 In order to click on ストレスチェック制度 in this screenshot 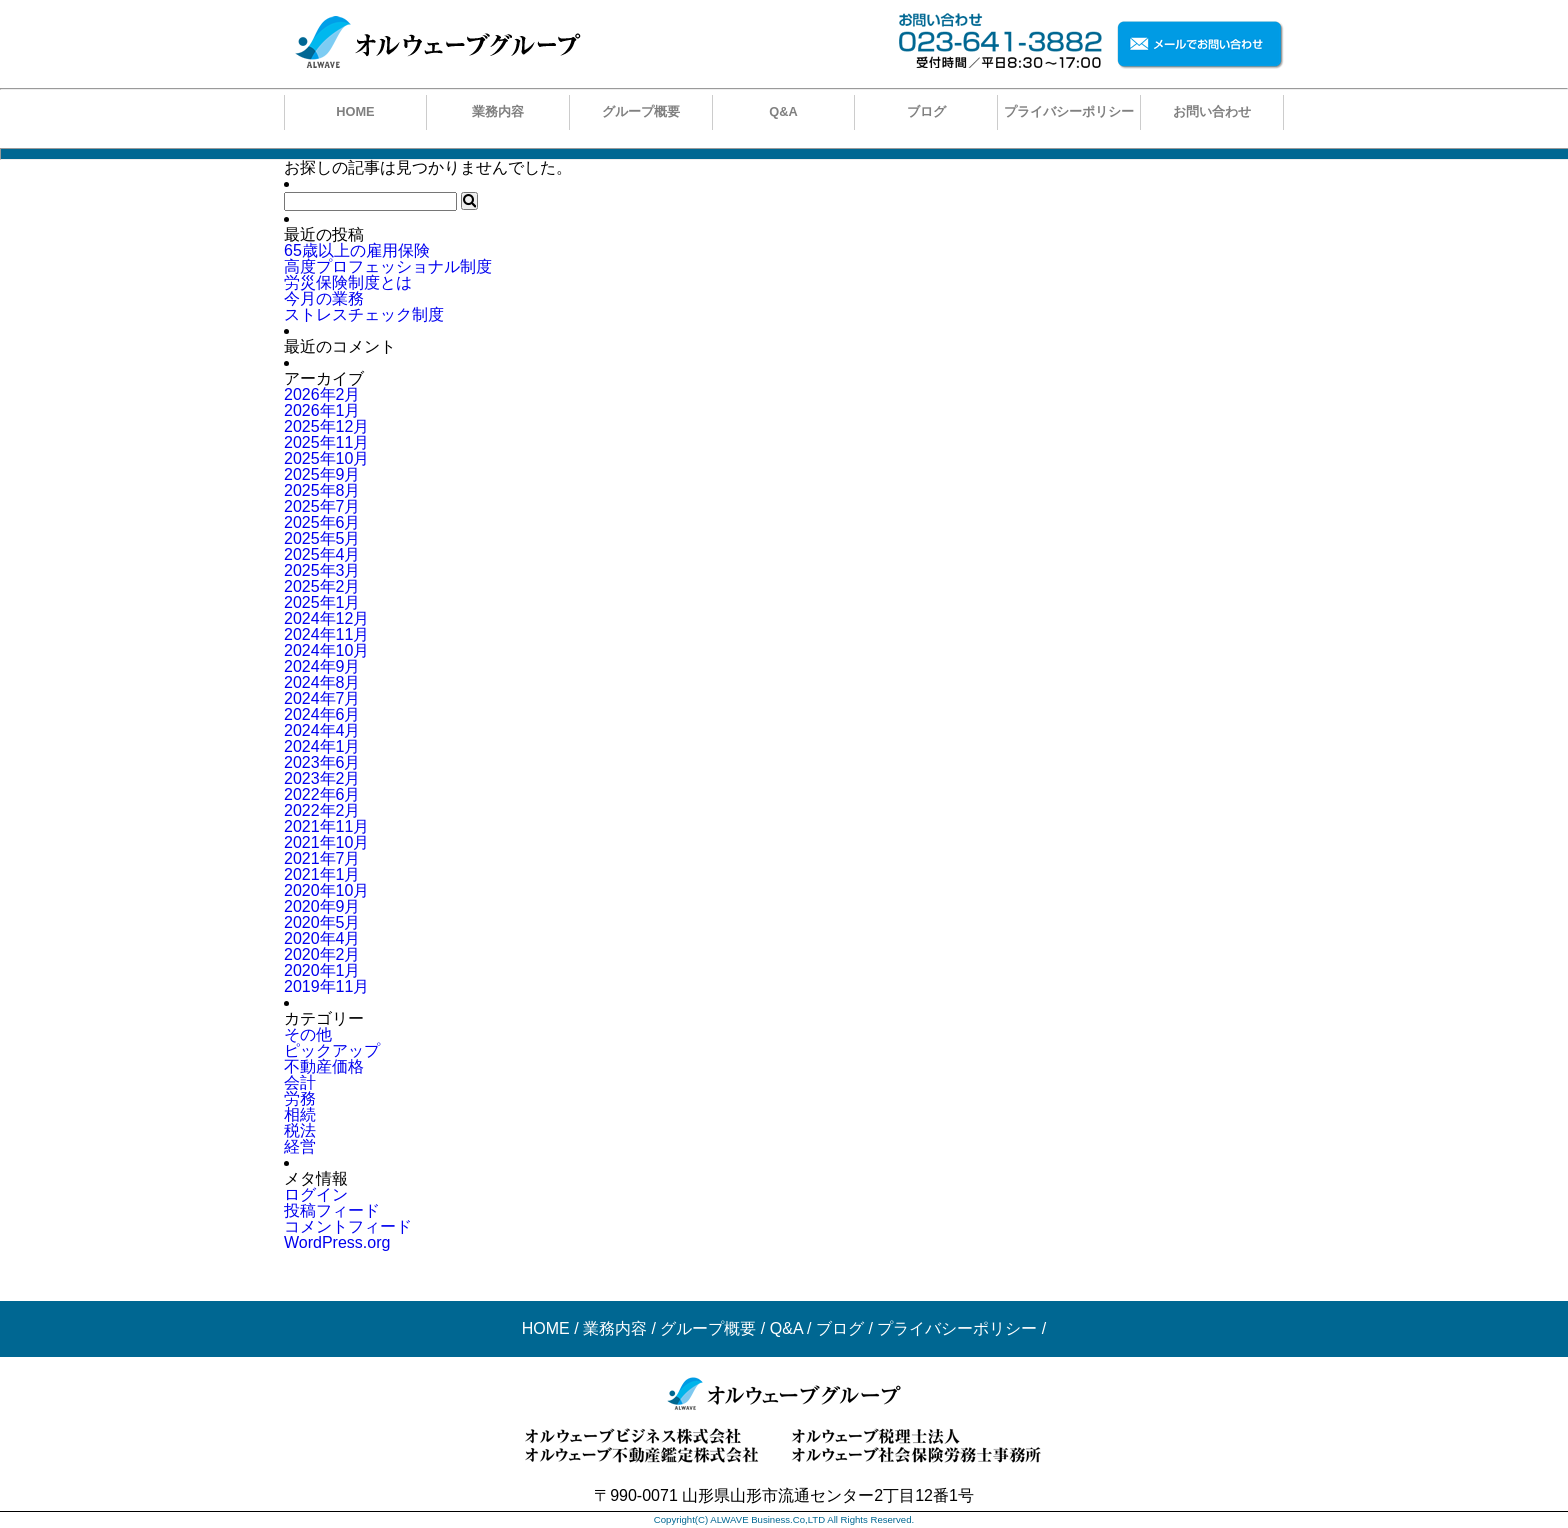, I will do `click(364, 314)`.